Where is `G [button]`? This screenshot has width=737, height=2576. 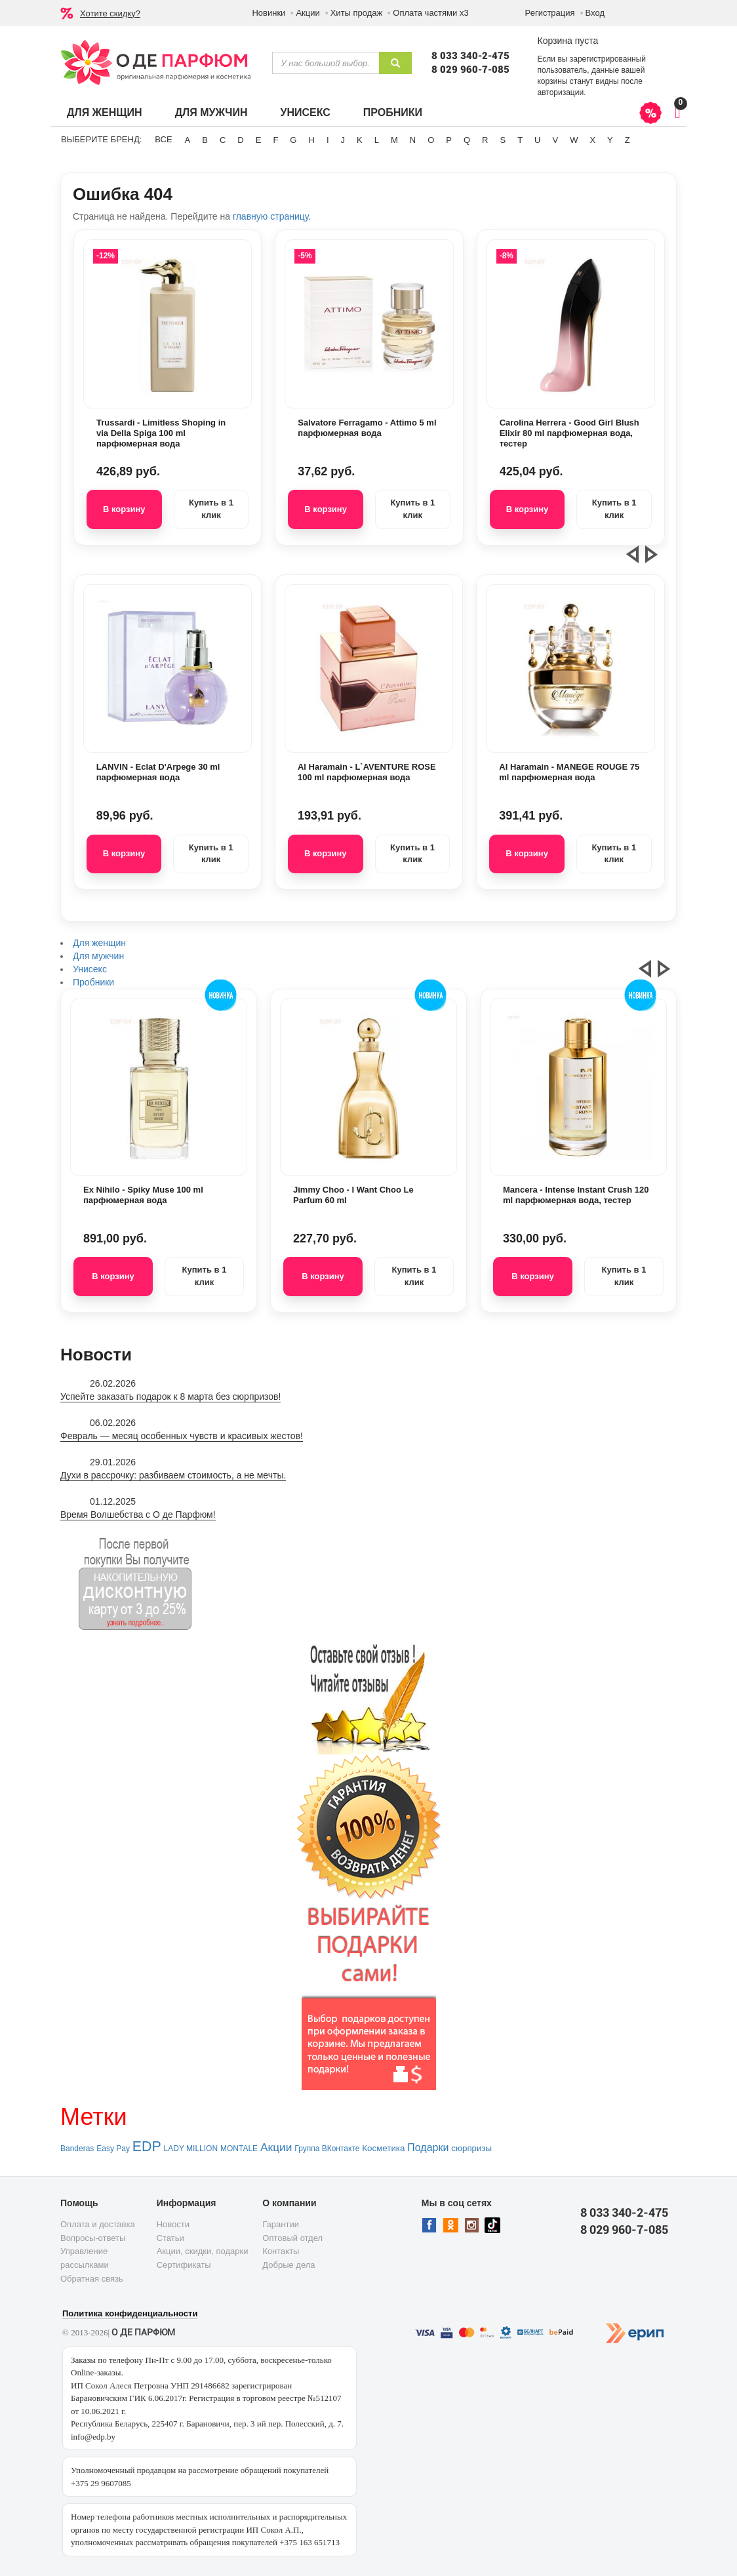 G [button] is located at coordinates (293, 140).